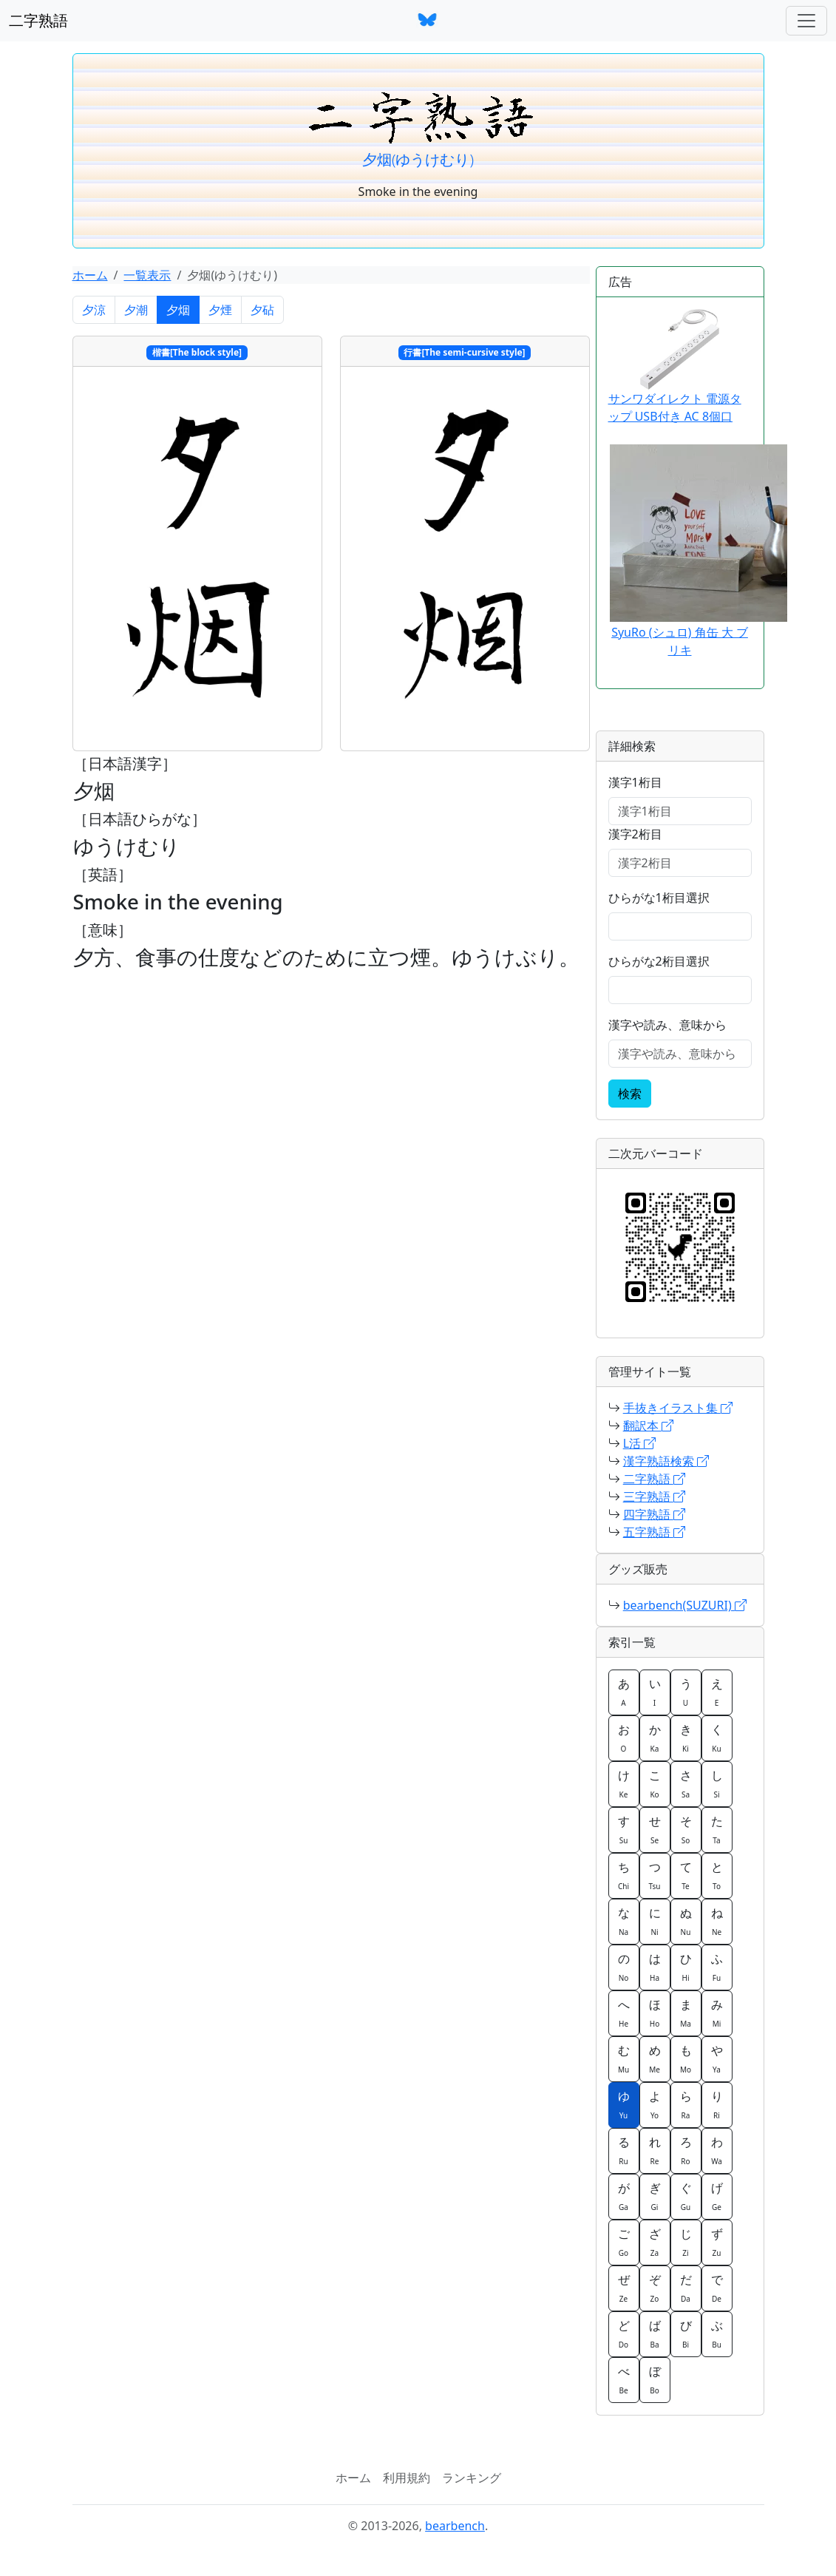 The width and height of the screenshot is (836, 2576). I want to click on ほ [button], so click(655, 2012).